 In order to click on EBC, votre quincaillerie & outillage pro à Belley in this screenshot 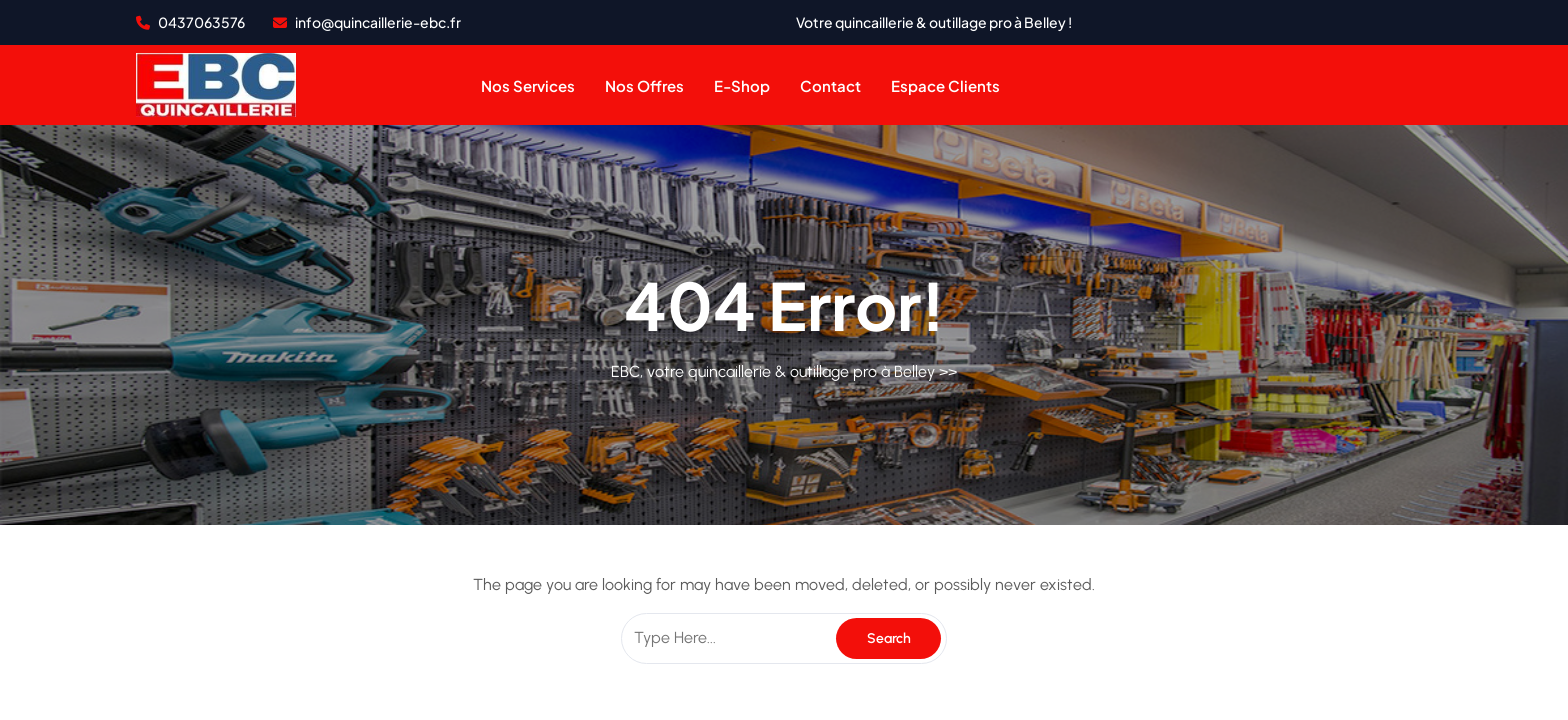, I will do `click(773, 371)`.